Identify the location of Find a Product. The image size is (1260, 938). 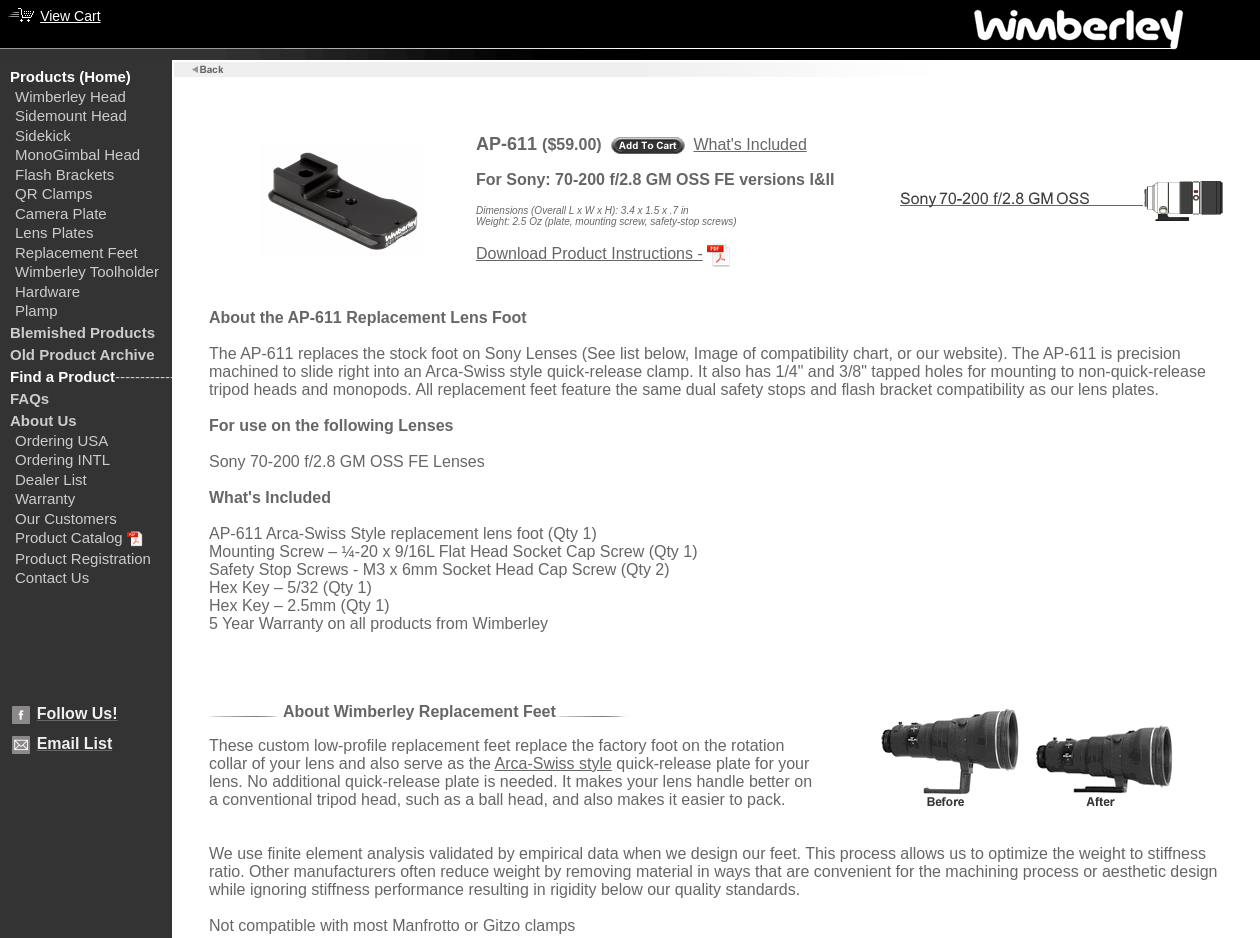
(62, 376).